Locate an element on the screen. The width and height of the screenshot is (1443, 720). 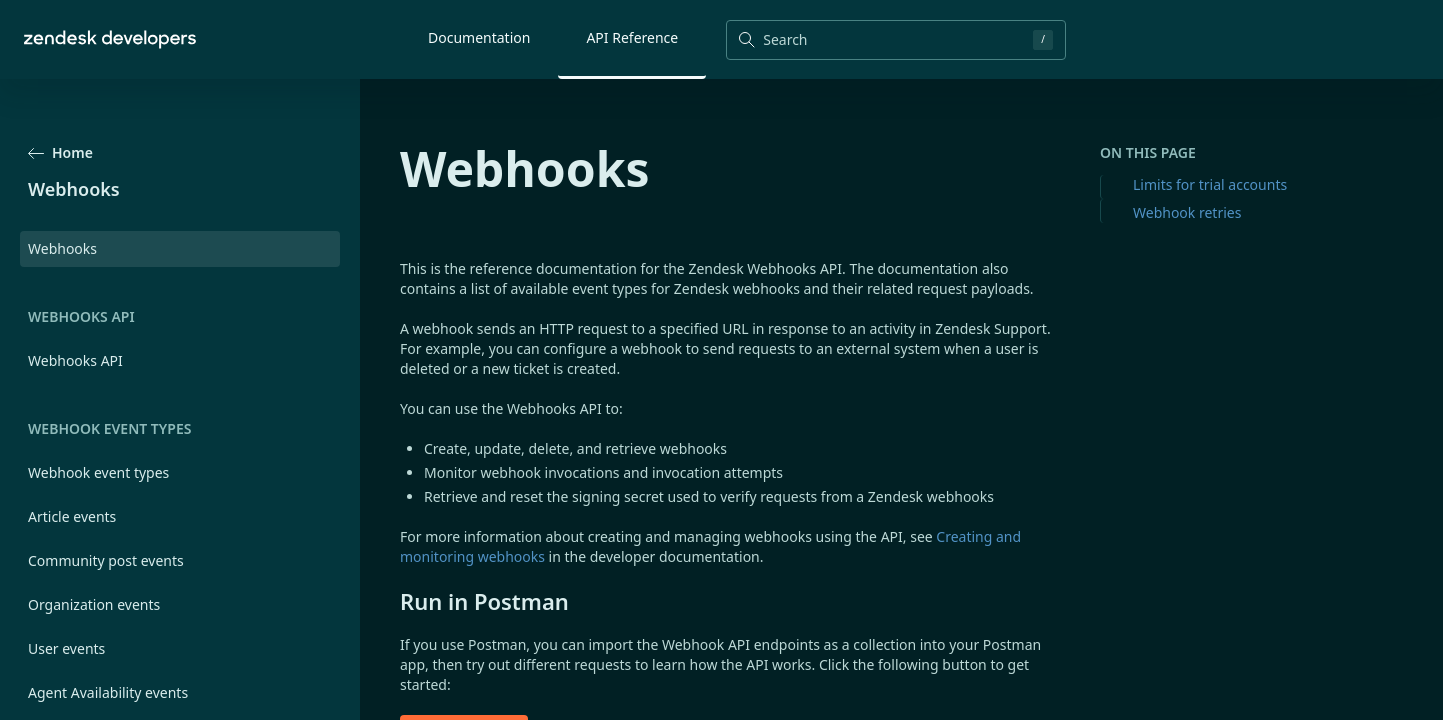
Documentation is located at coordinates (479, 37).